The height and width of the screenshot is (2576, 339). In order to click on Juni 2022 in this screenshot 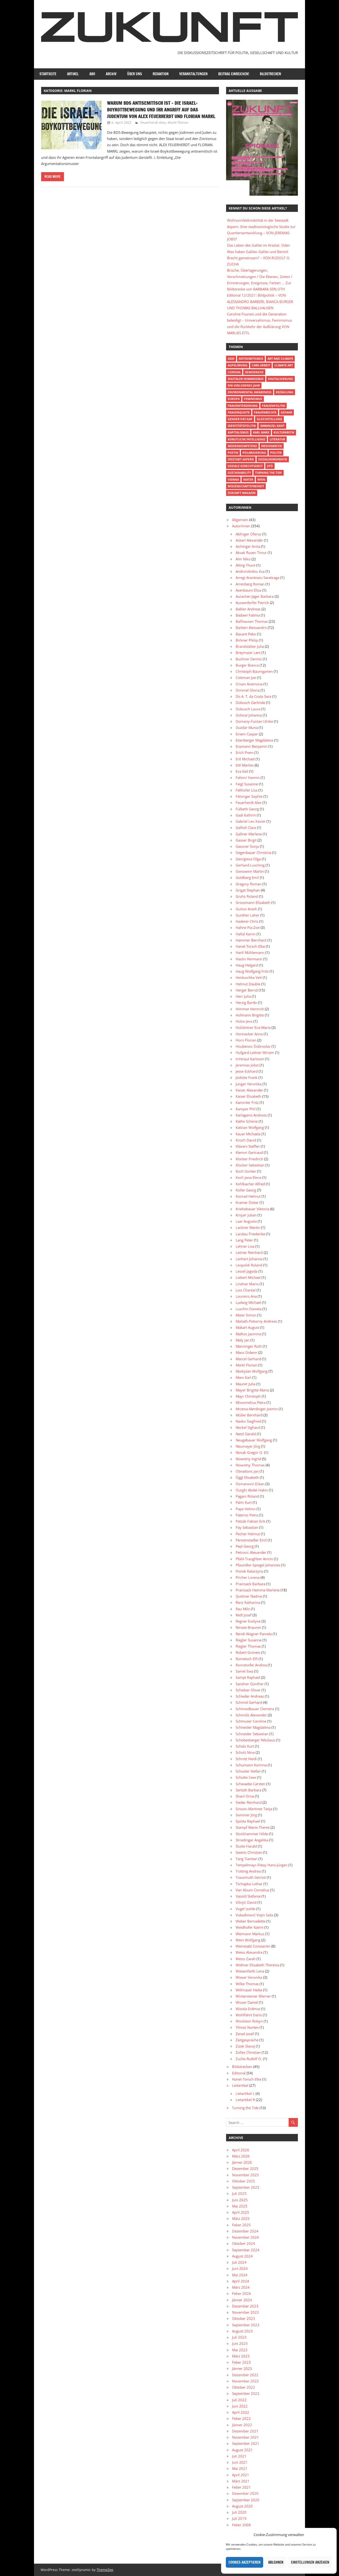, I will do `click(240, 2406)`.